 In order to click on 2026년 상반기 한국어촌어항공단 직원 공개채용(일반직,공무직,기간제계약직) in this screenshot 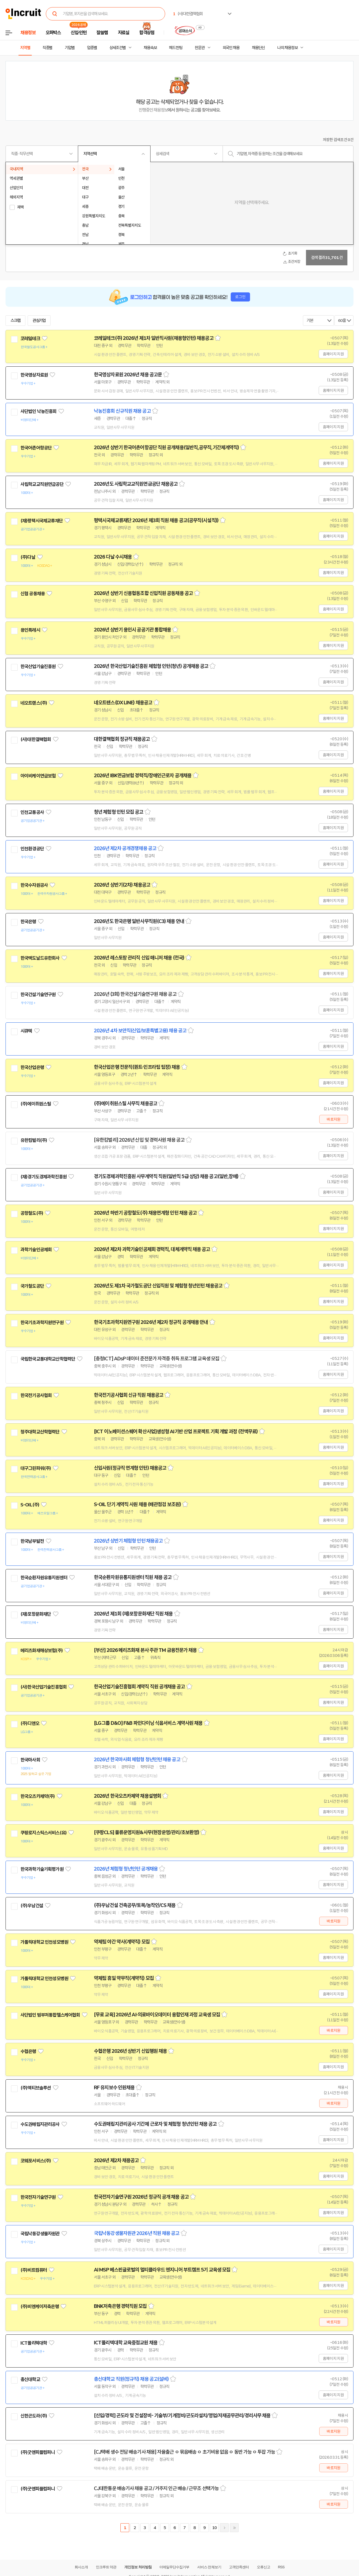, I will do `click(166, 447)`.